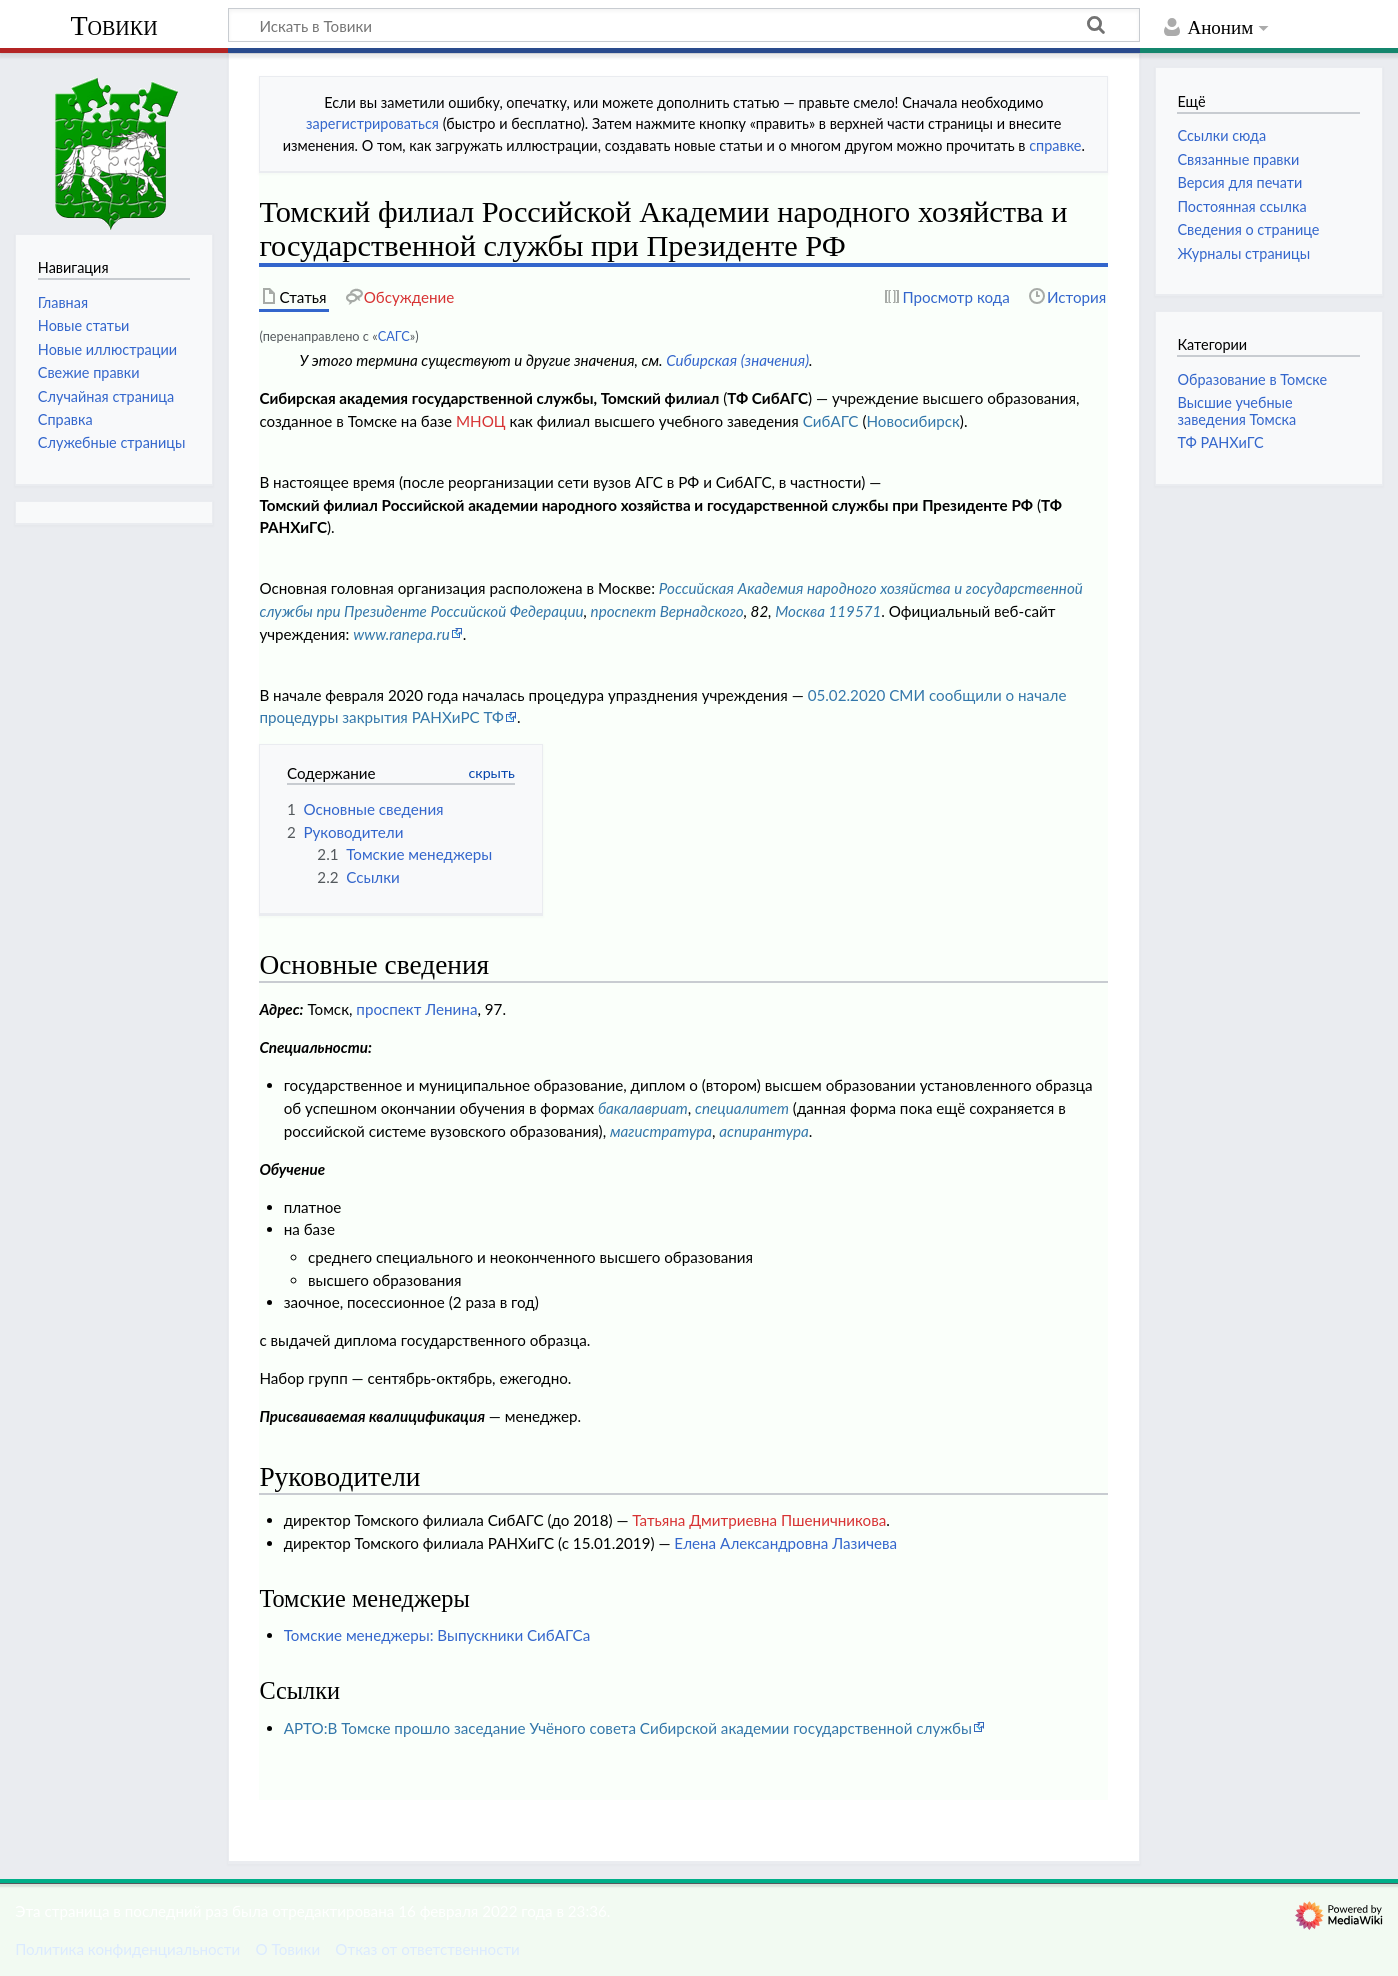 This screenshot has width=1398, height=1976. I want to click on САГС, so click(394, 336).